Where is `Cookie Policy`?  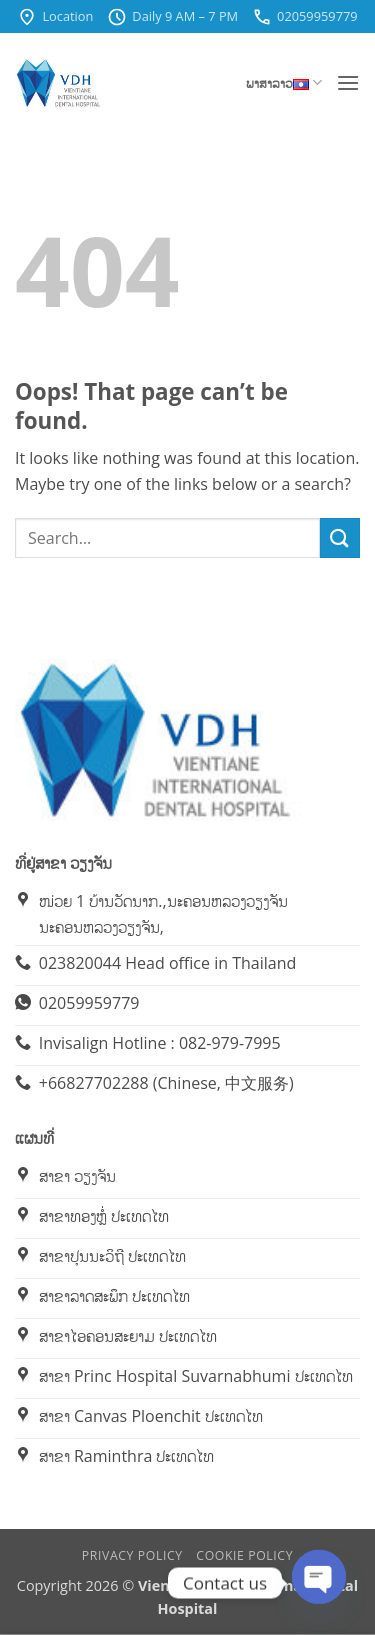 Cookie Policy is located at coordinates (244, 1555).